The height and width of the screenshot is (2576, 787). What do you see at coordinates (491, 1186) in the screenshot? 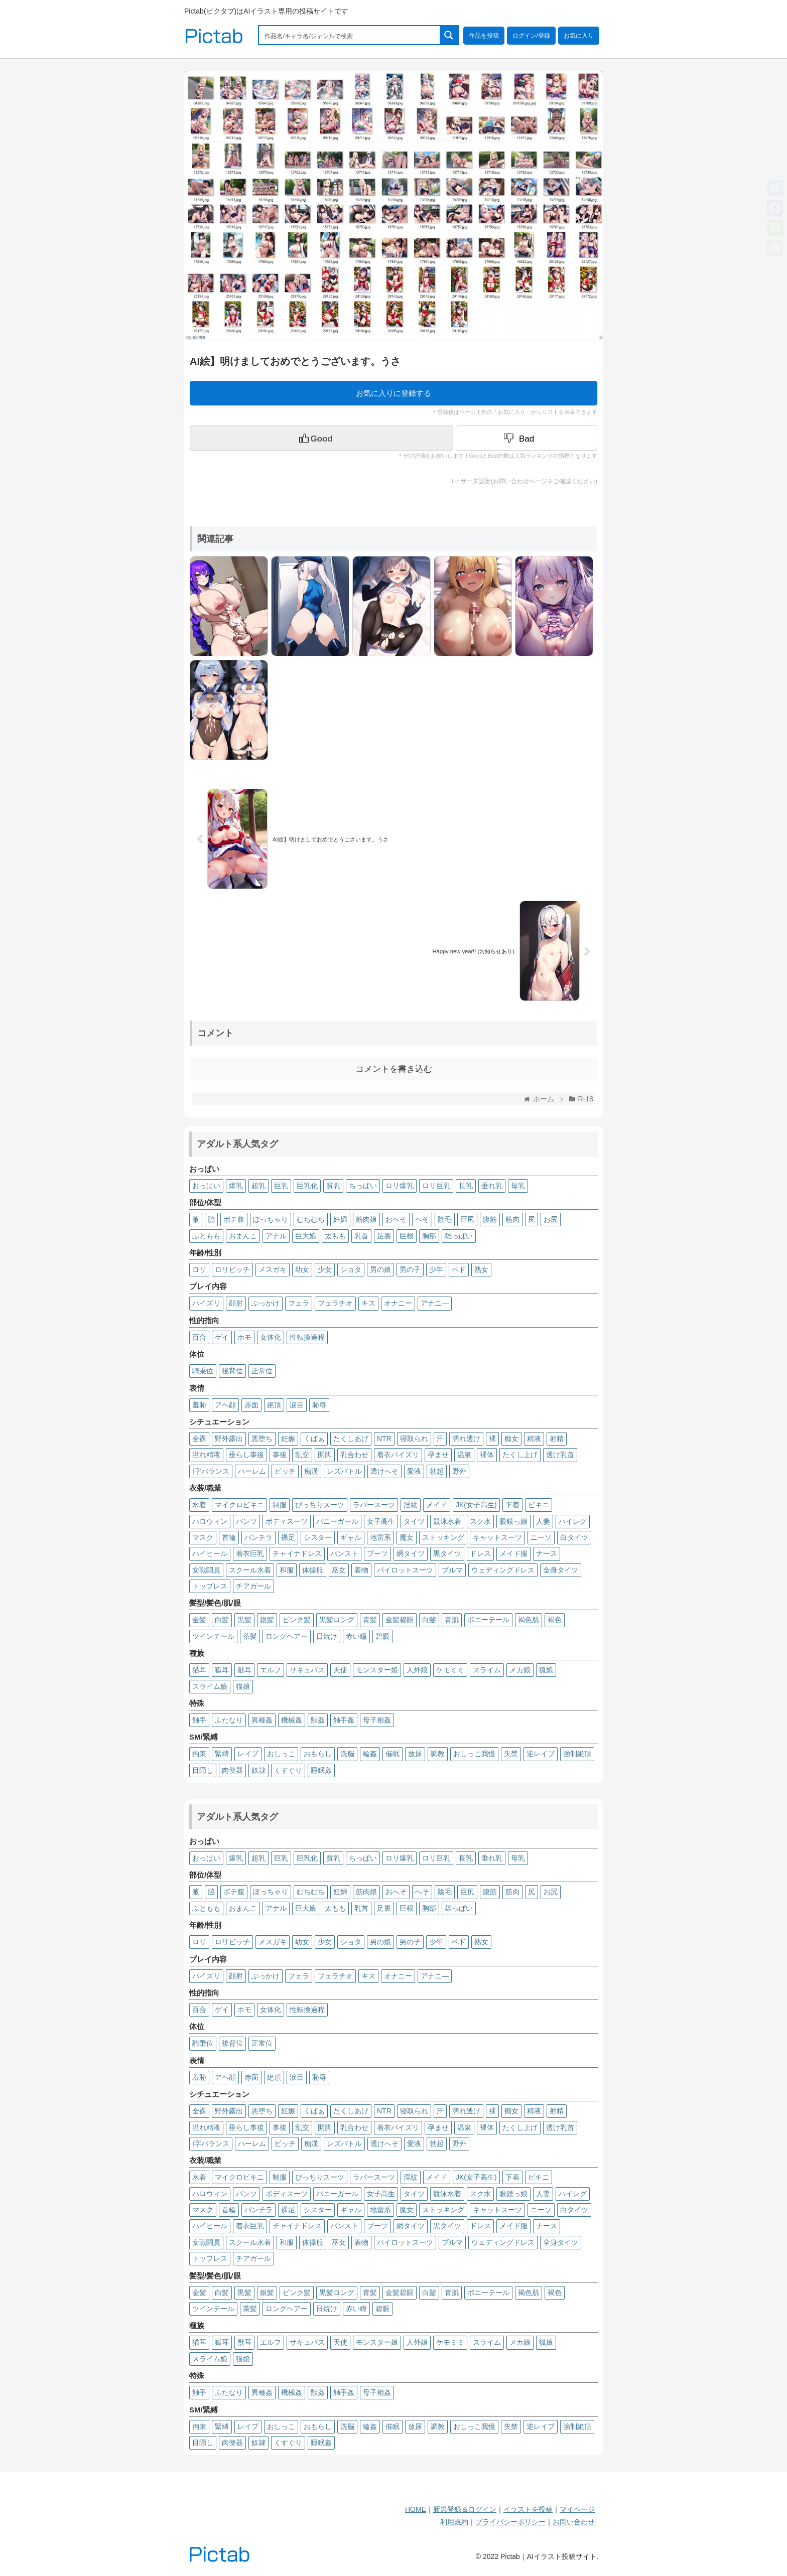
I see `垂れ乳` at bounding box center [491, 1186].